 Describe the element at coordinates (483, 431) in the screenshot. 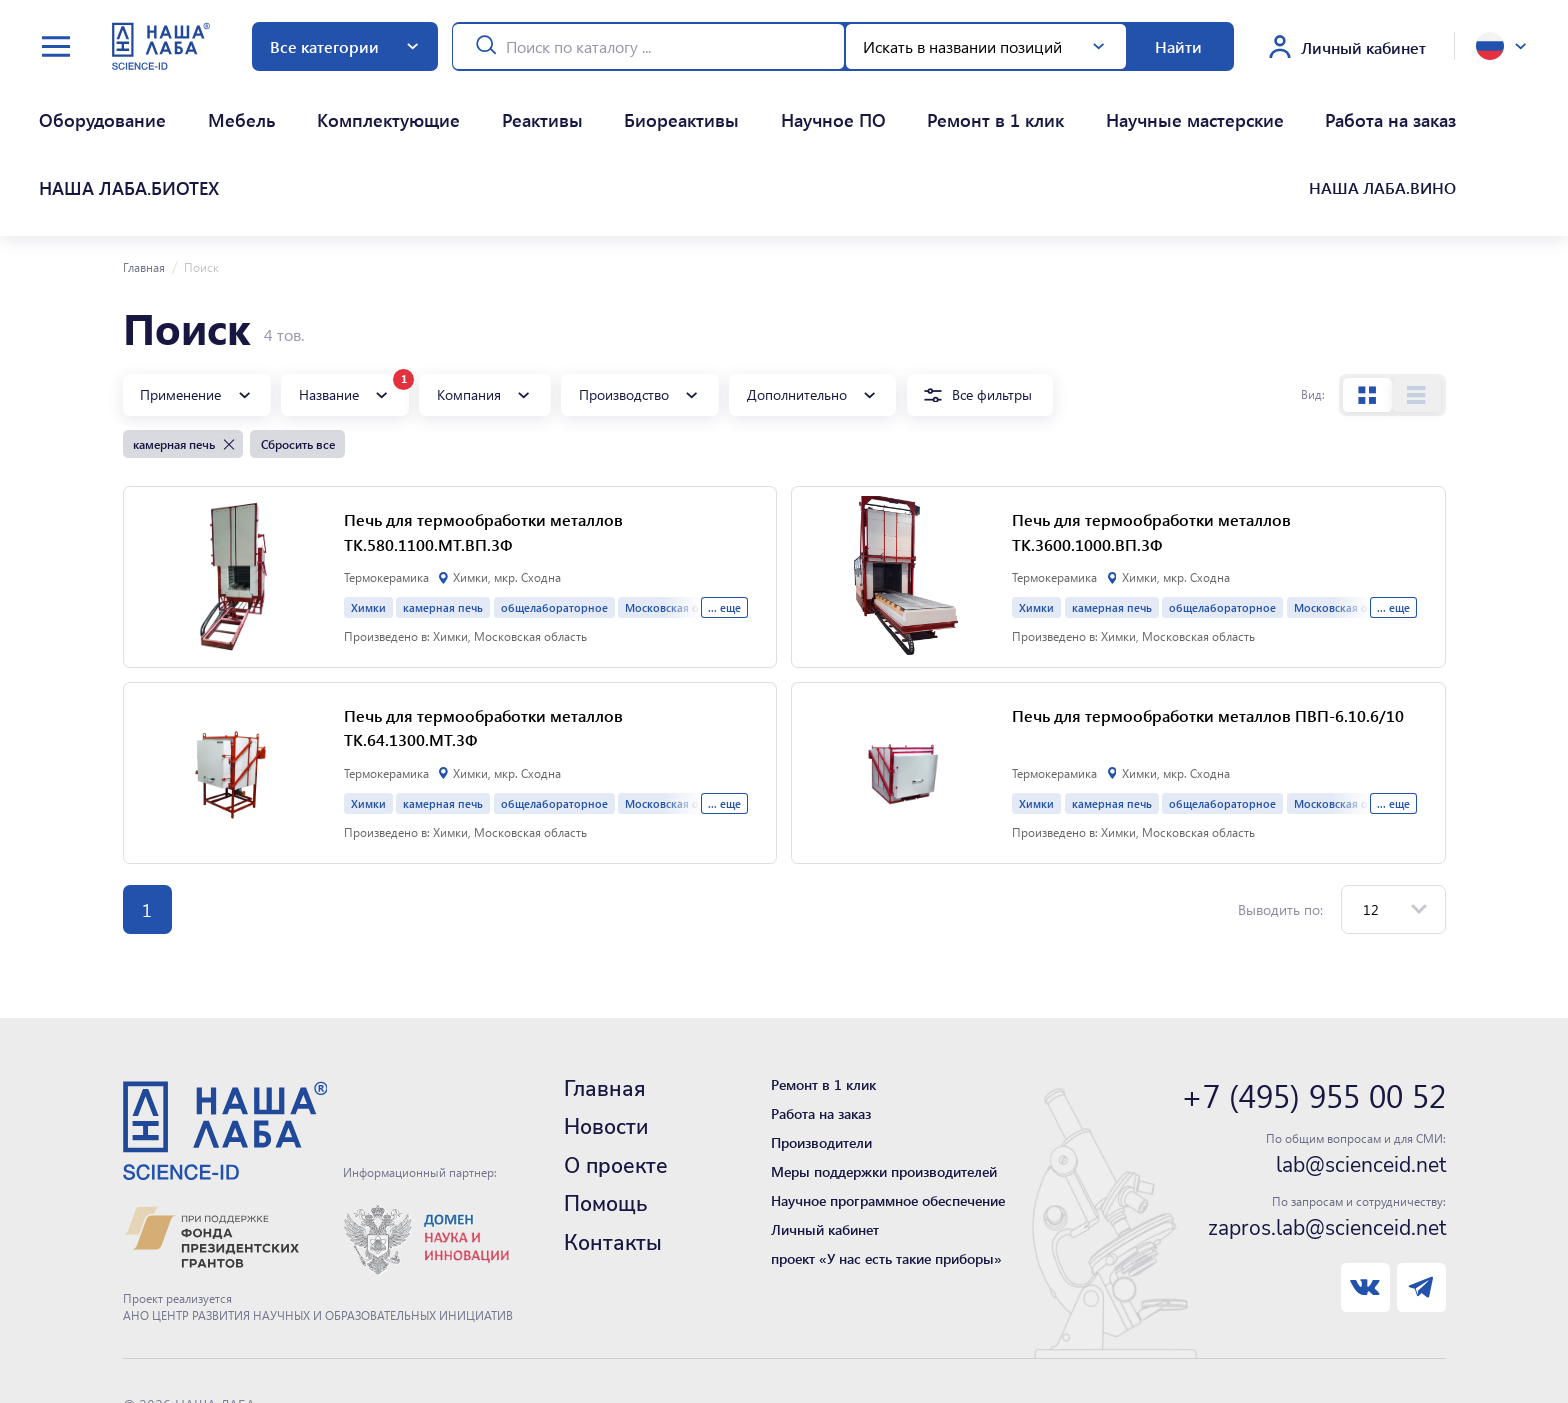

I see `Печь для термообработки металлов ТК.580.1100.МТ.ВП.3Ф` at that location.